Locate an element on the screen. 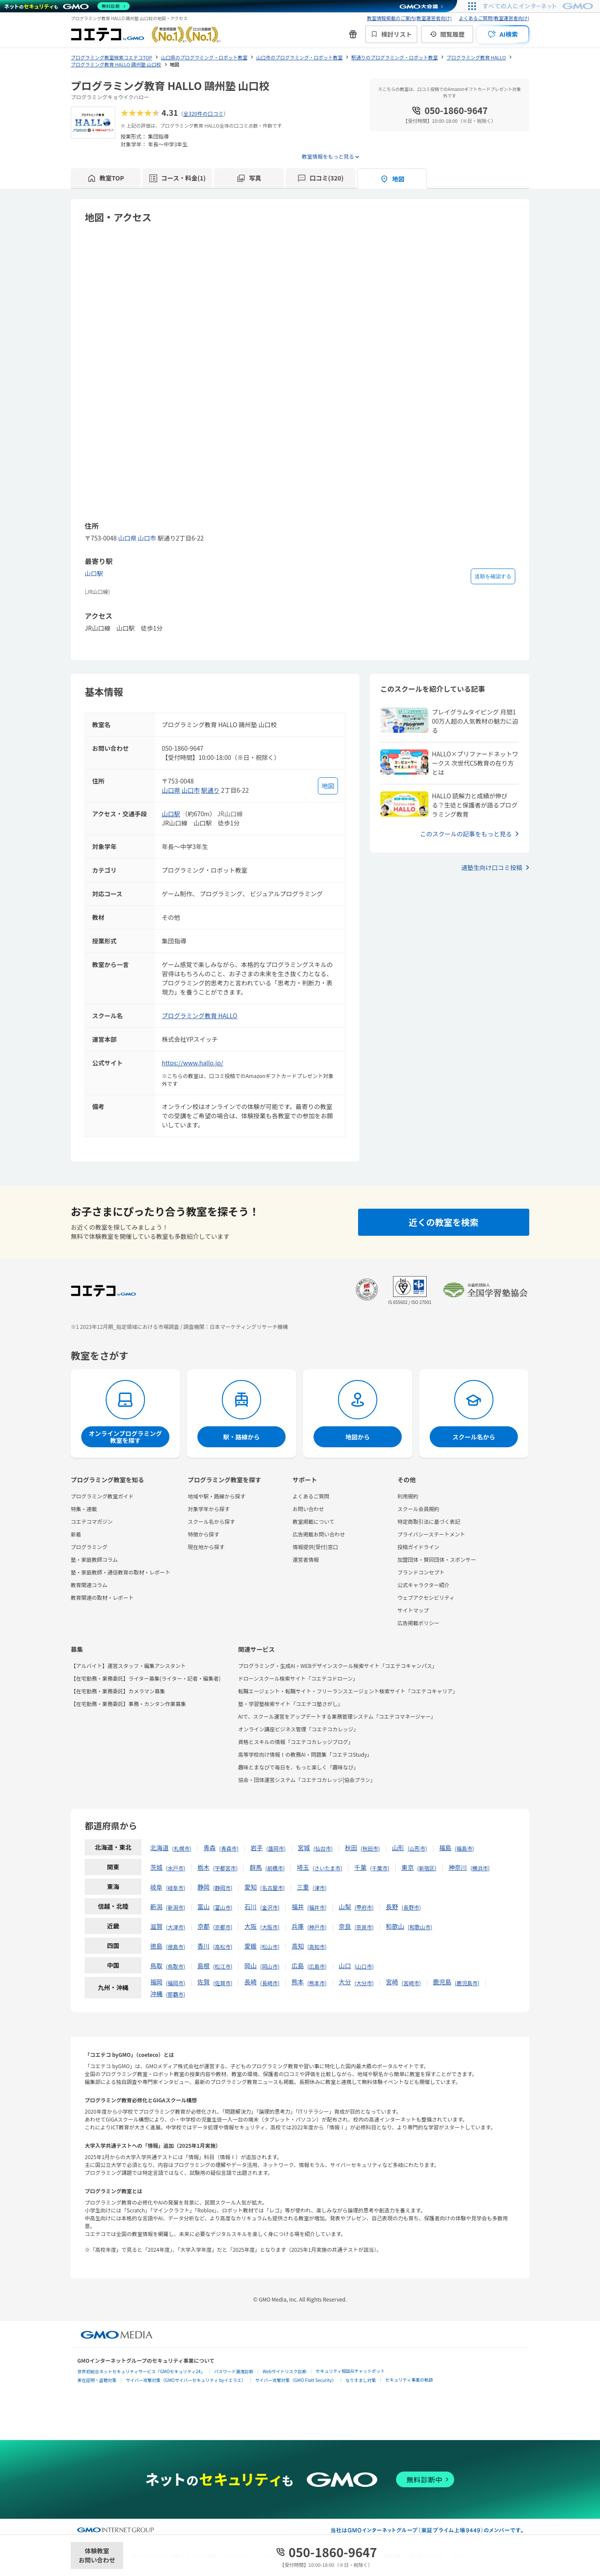 This screenshot has height=2576, width=600. 宮崎 is located at coordinates (392, 1981).